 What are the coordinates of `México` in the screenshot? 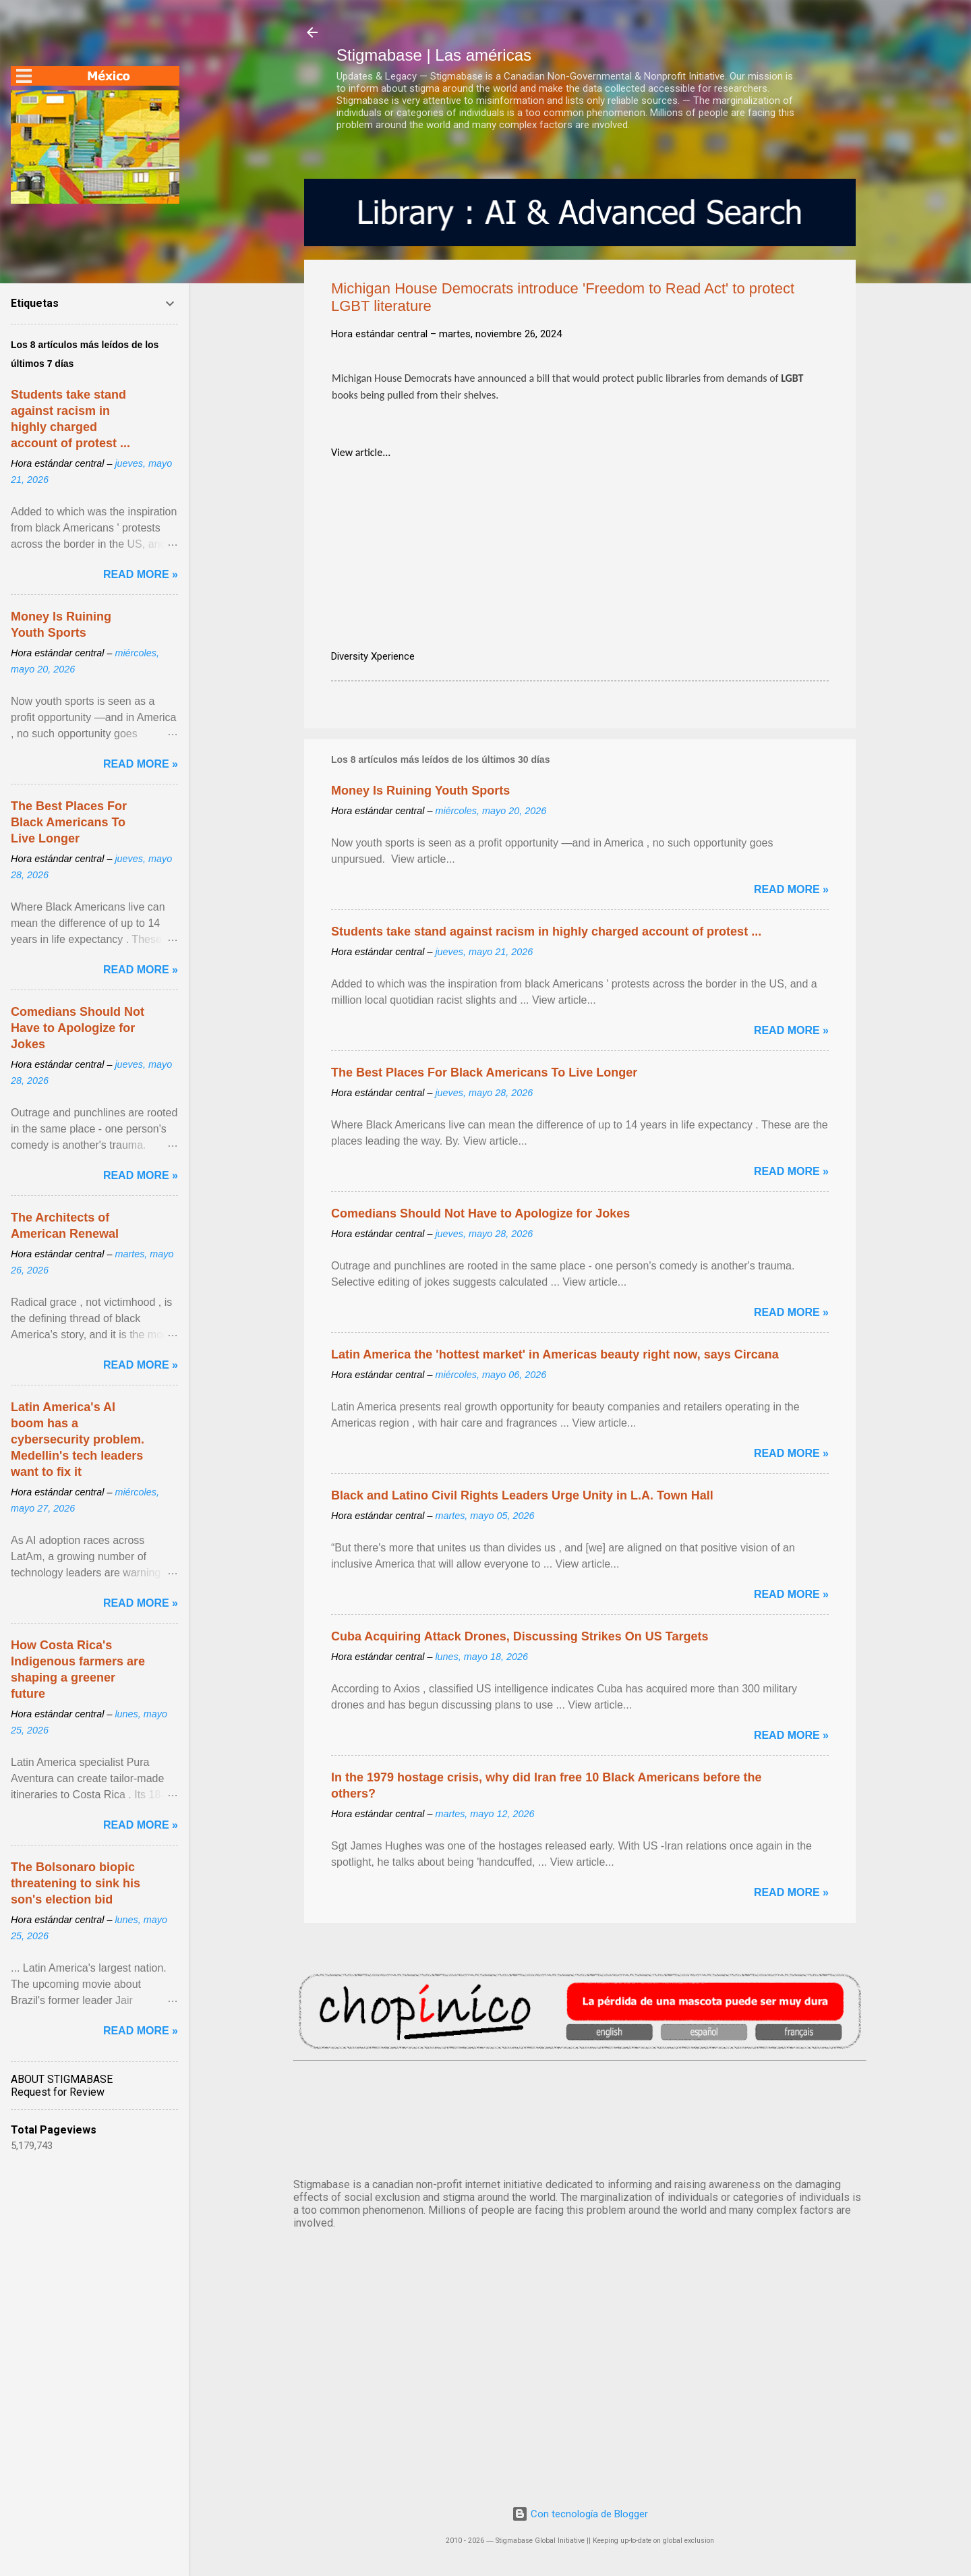 It's located at (579, 2116).